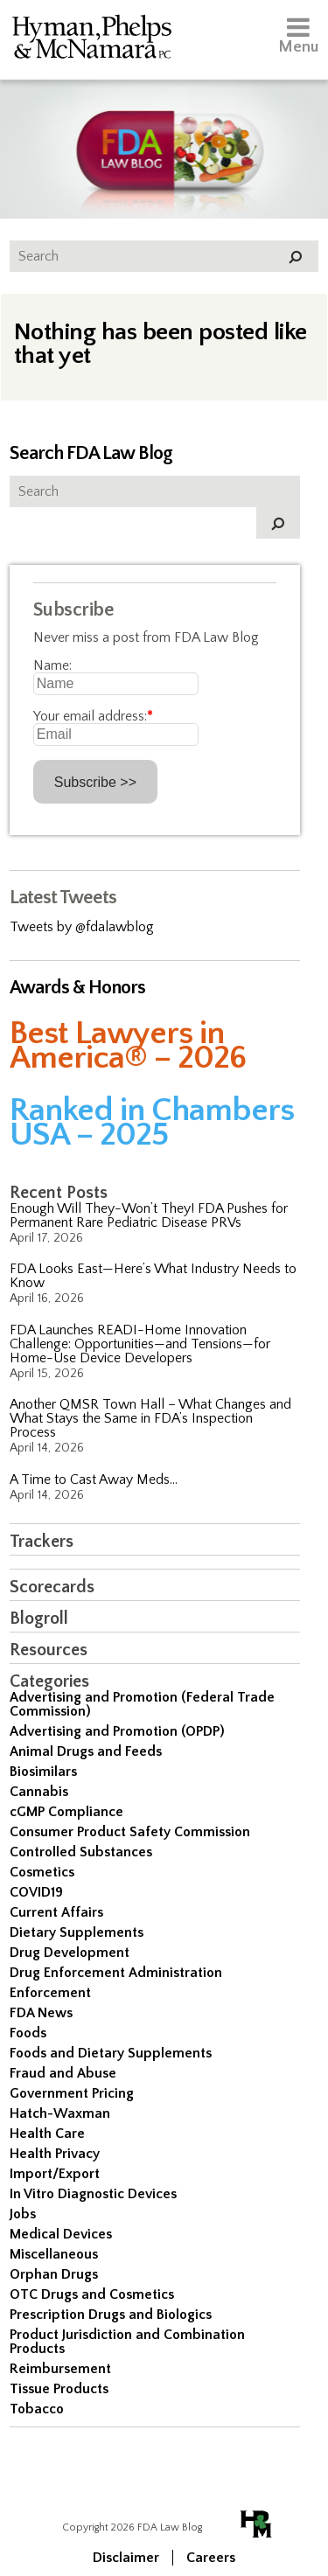 The width and height of the screenshot is (328, 2576). What do you see at coordinates (54, 2254) in the screenshot?
I see `Miscellaneous` at bounding box center [54, 2254].